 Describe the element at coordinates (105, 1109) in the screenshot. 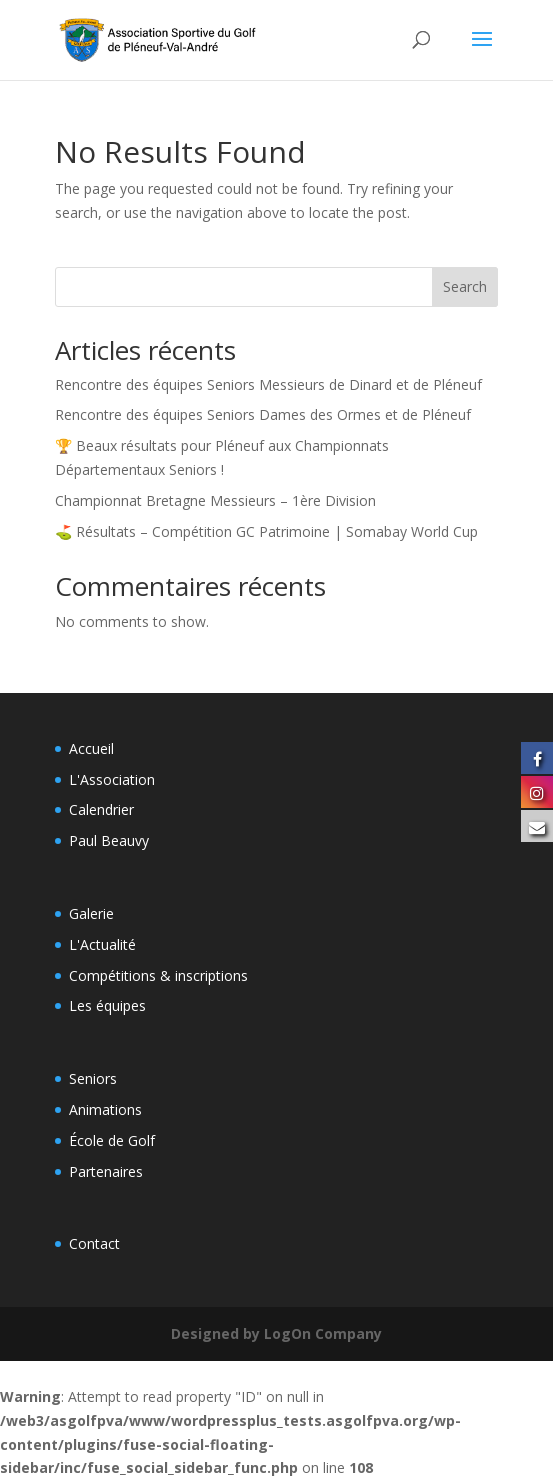

I see `Animations` at that location.